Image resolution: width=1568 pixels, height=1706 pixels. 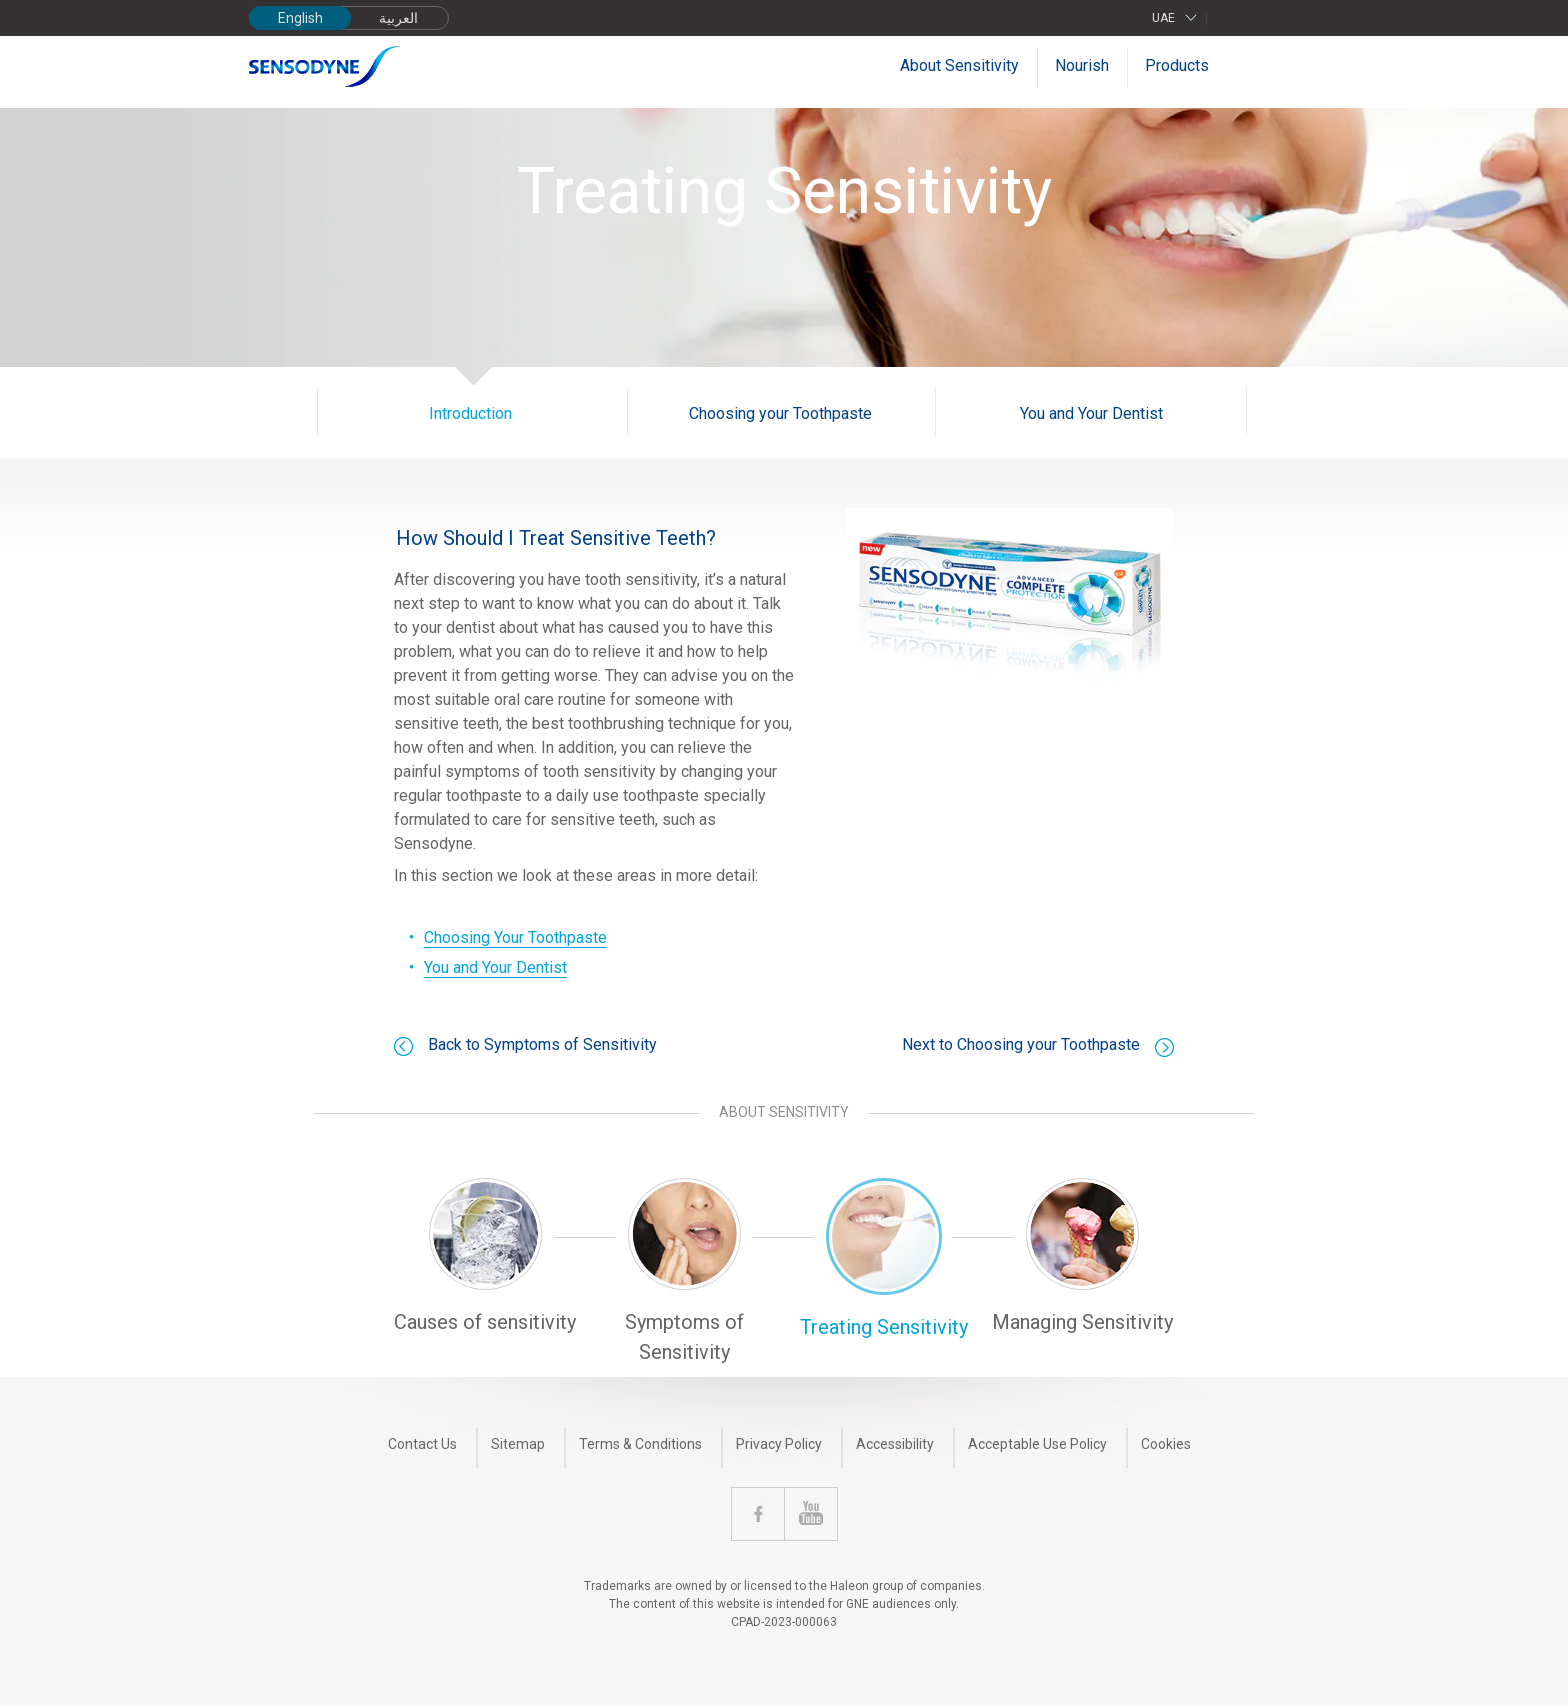 What do you see at coordinates (780, 413) in the screenshot?
I see `Choosing your Toothpaste` at bounding box center [780, 413].